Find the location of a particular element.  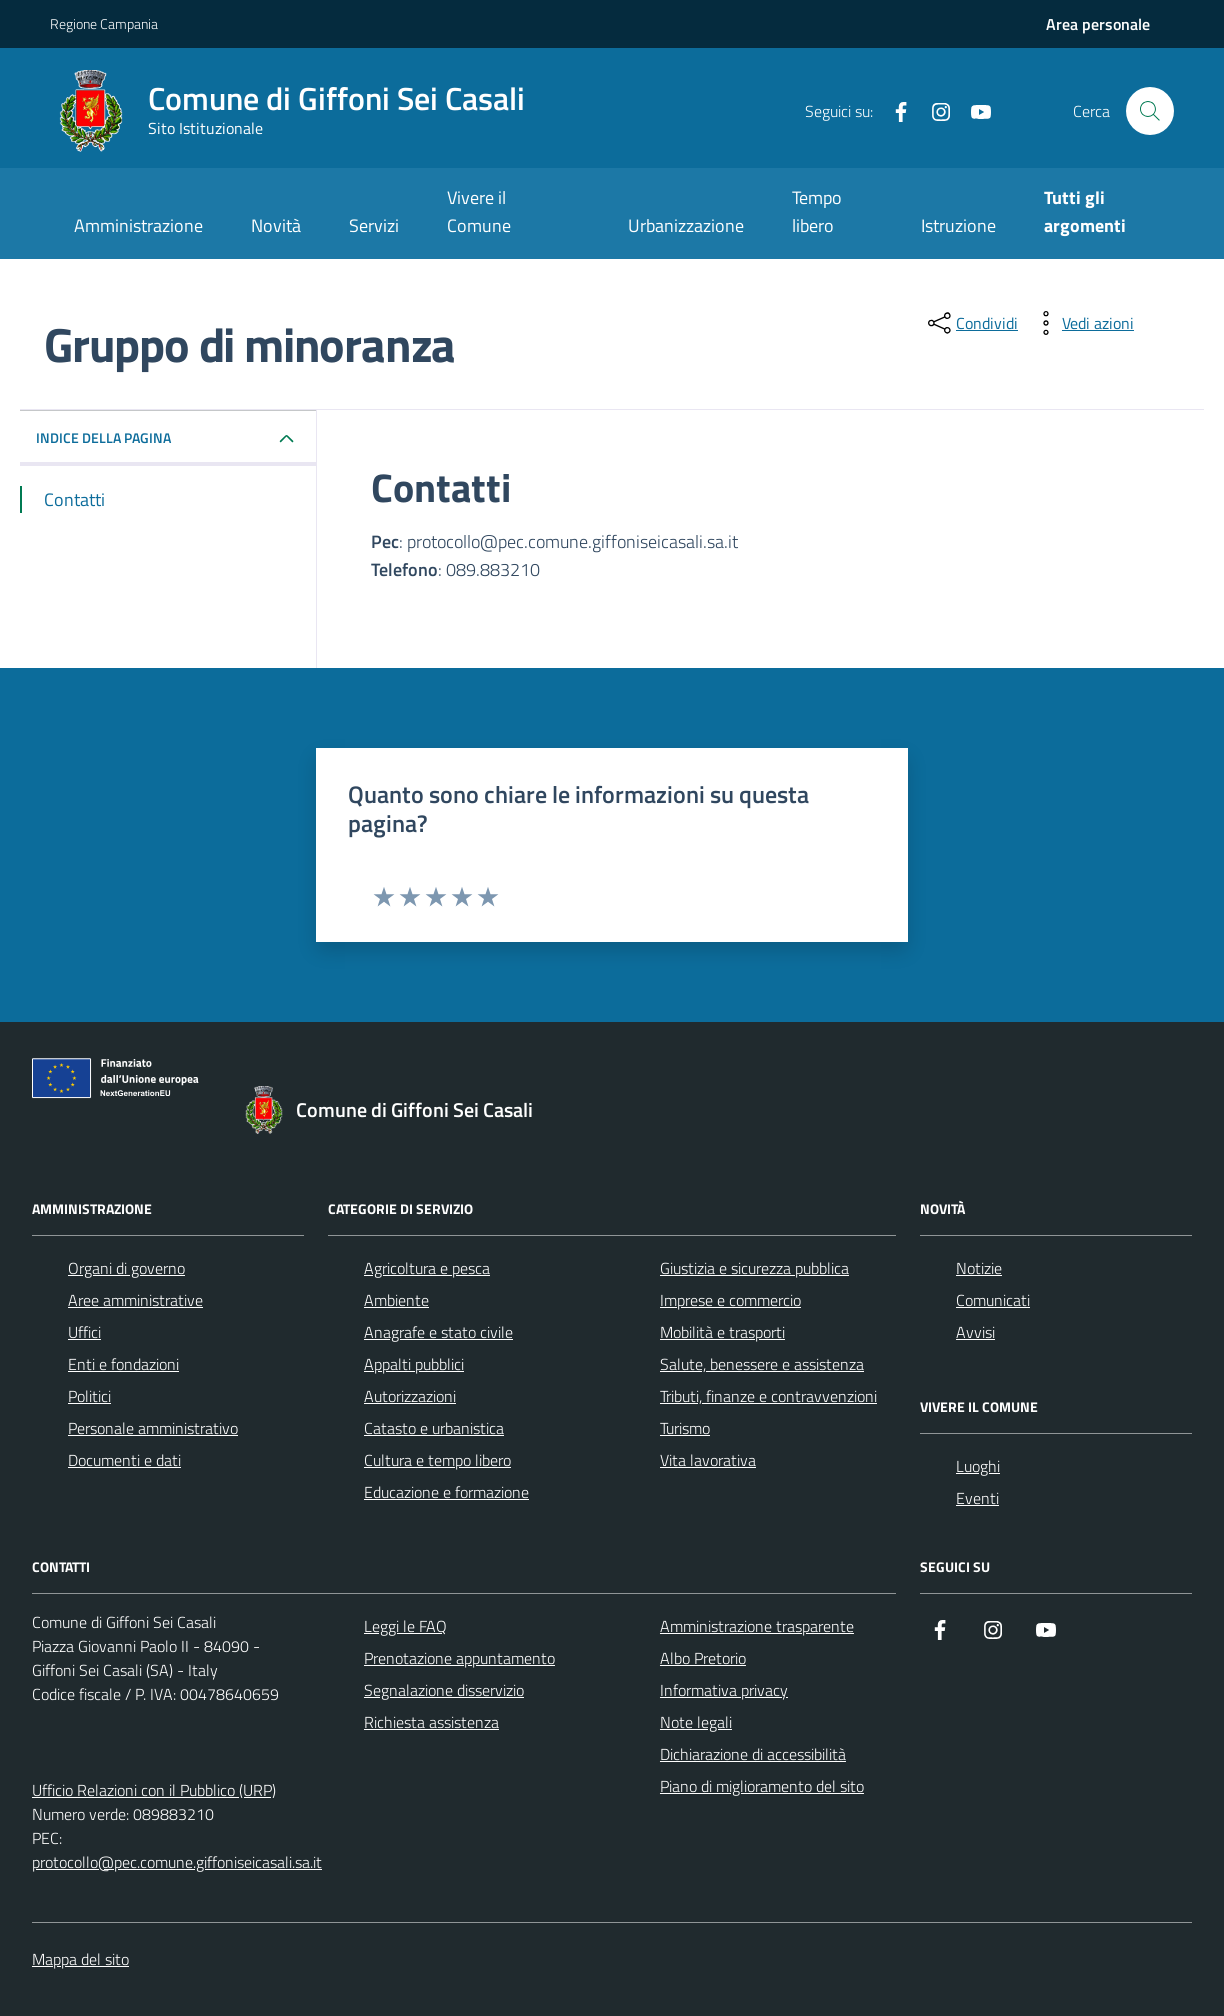

[Accedi all'aria personale] is located at coordinates (1098, 24).